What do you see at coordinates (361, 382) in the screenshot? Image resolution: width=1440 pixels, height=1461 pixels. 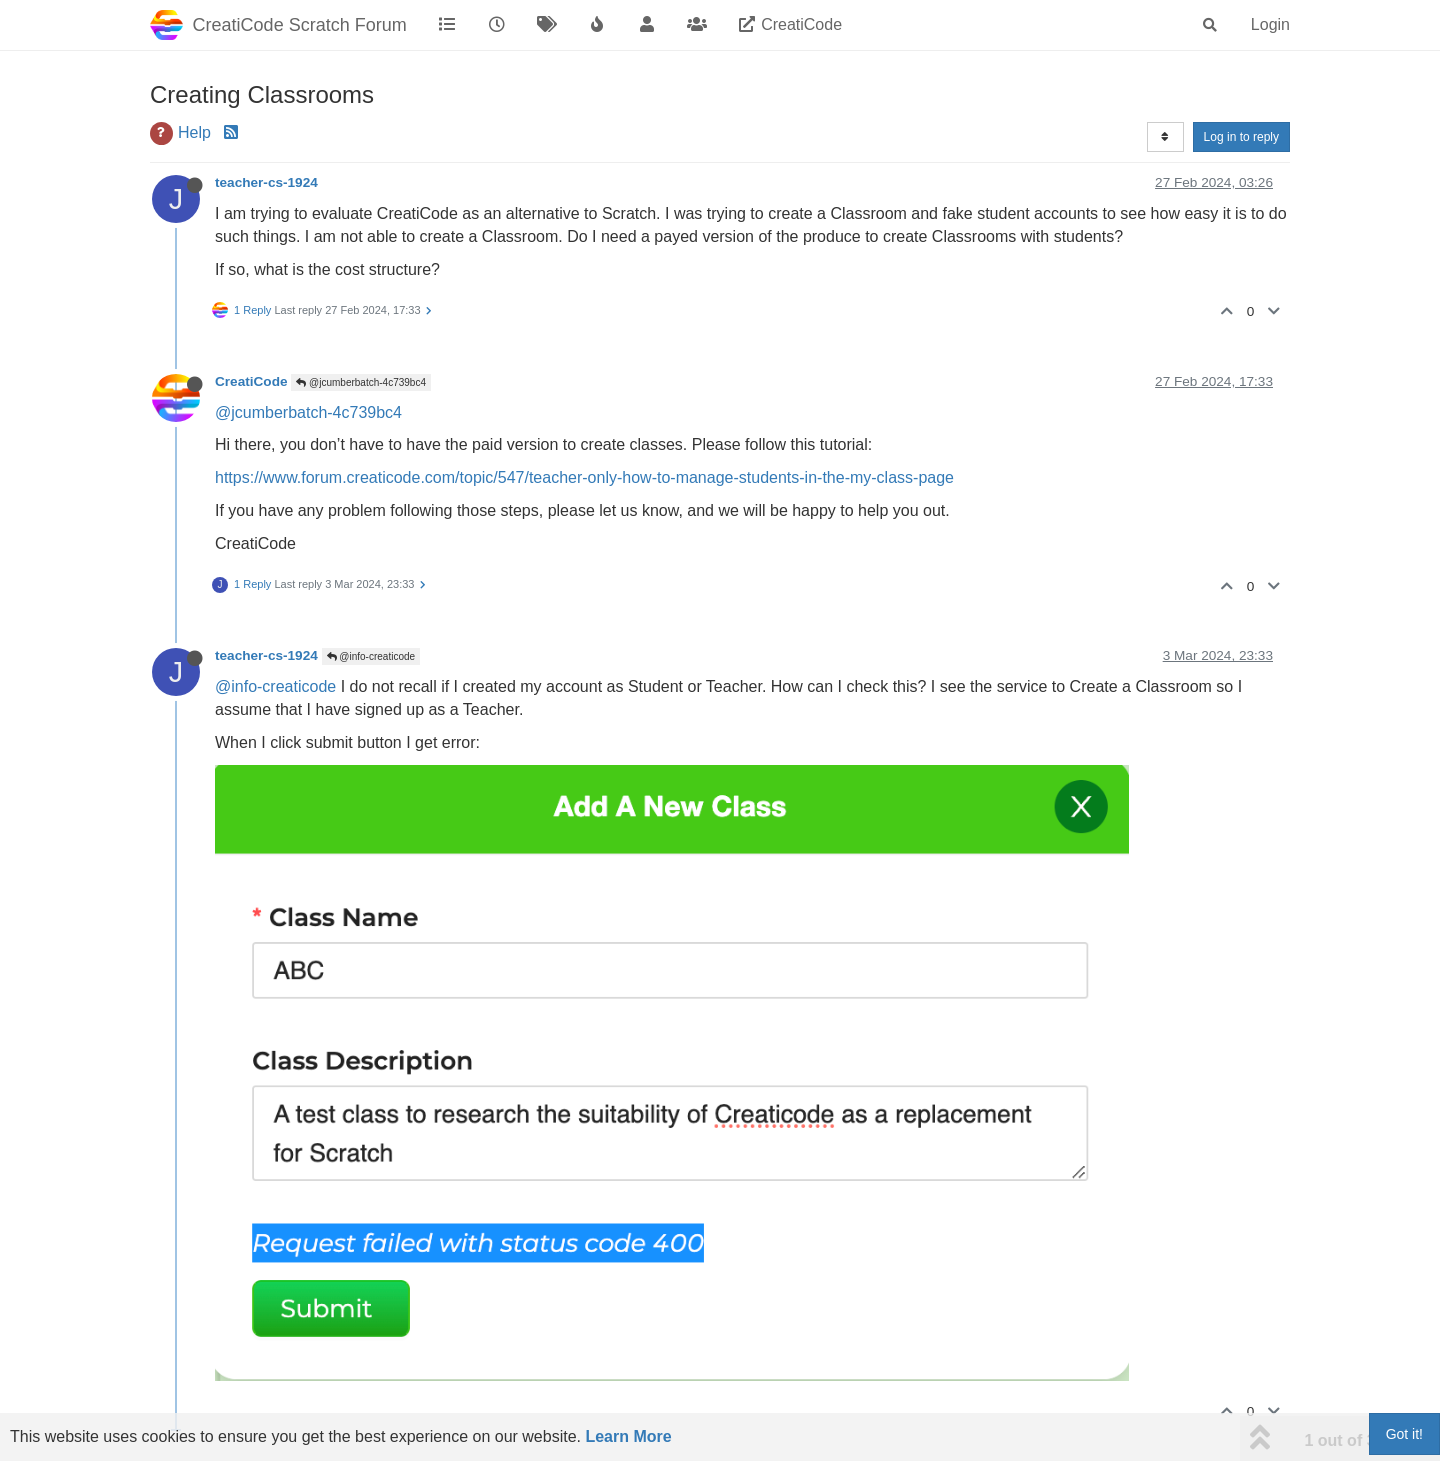 I see `@jcumberbatch-4c739bc4` at bounding box center [361, 382].